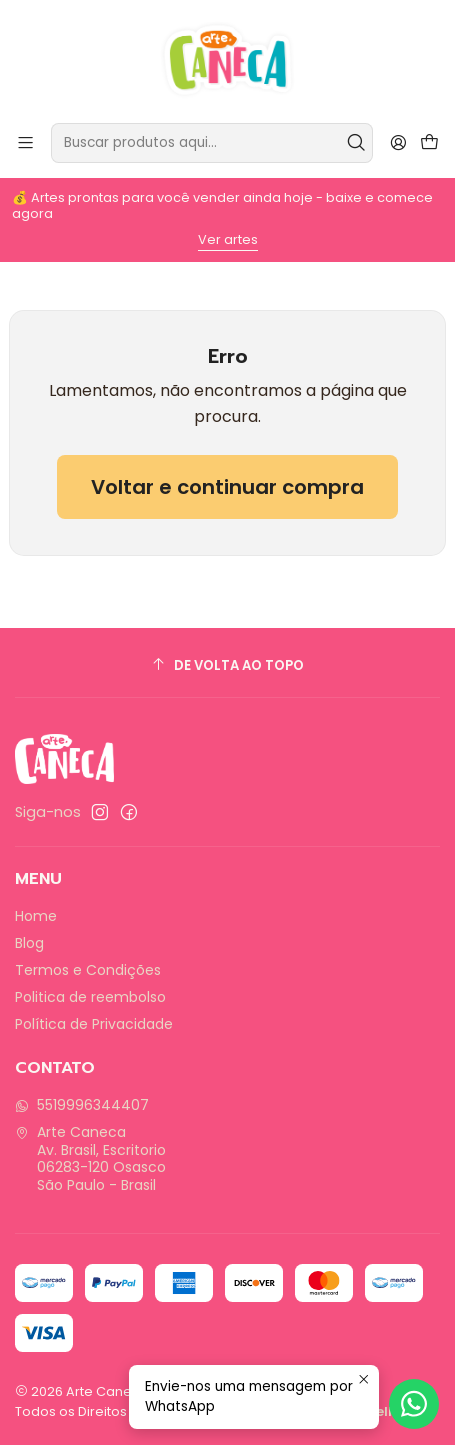  I want to click on Ver artes, so click(228, 239).